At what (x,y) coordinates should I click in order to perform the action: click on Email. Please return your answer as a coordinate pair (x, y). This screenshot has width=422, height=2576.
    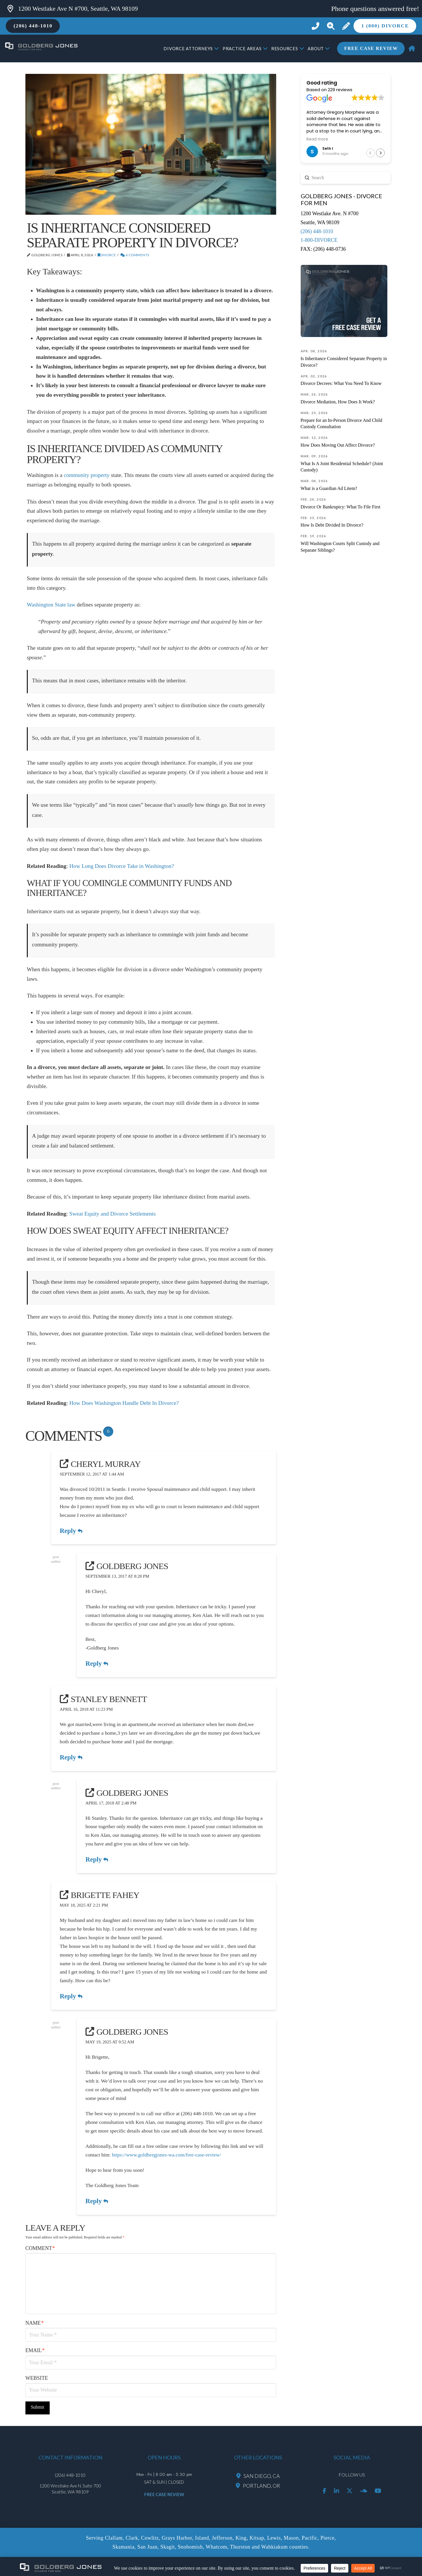
    Looking at the image, I should click on (35, 2350).